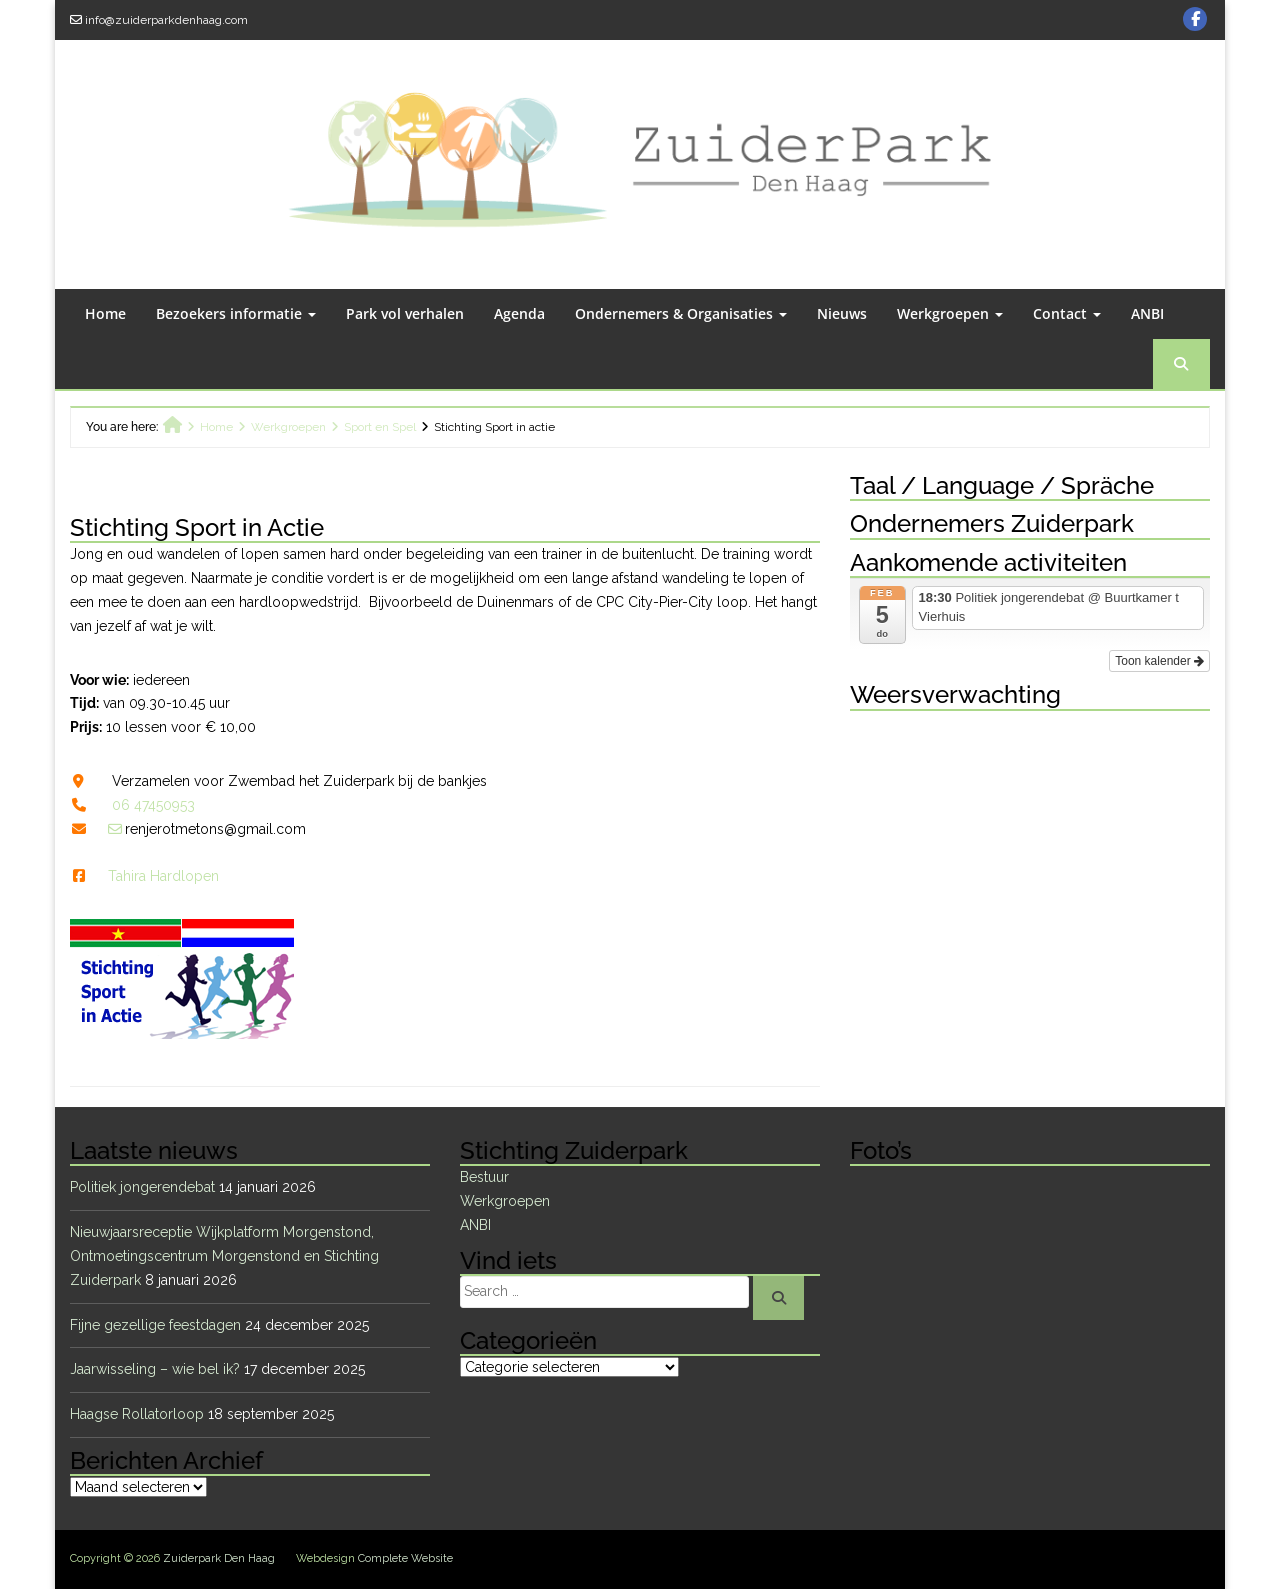 The height and width of the screenshot is (1589, 1280). What do you see at coordinates (405, 313) in the screenshot?
I see `Park vol verhalen` at bounding box center [405, 313].